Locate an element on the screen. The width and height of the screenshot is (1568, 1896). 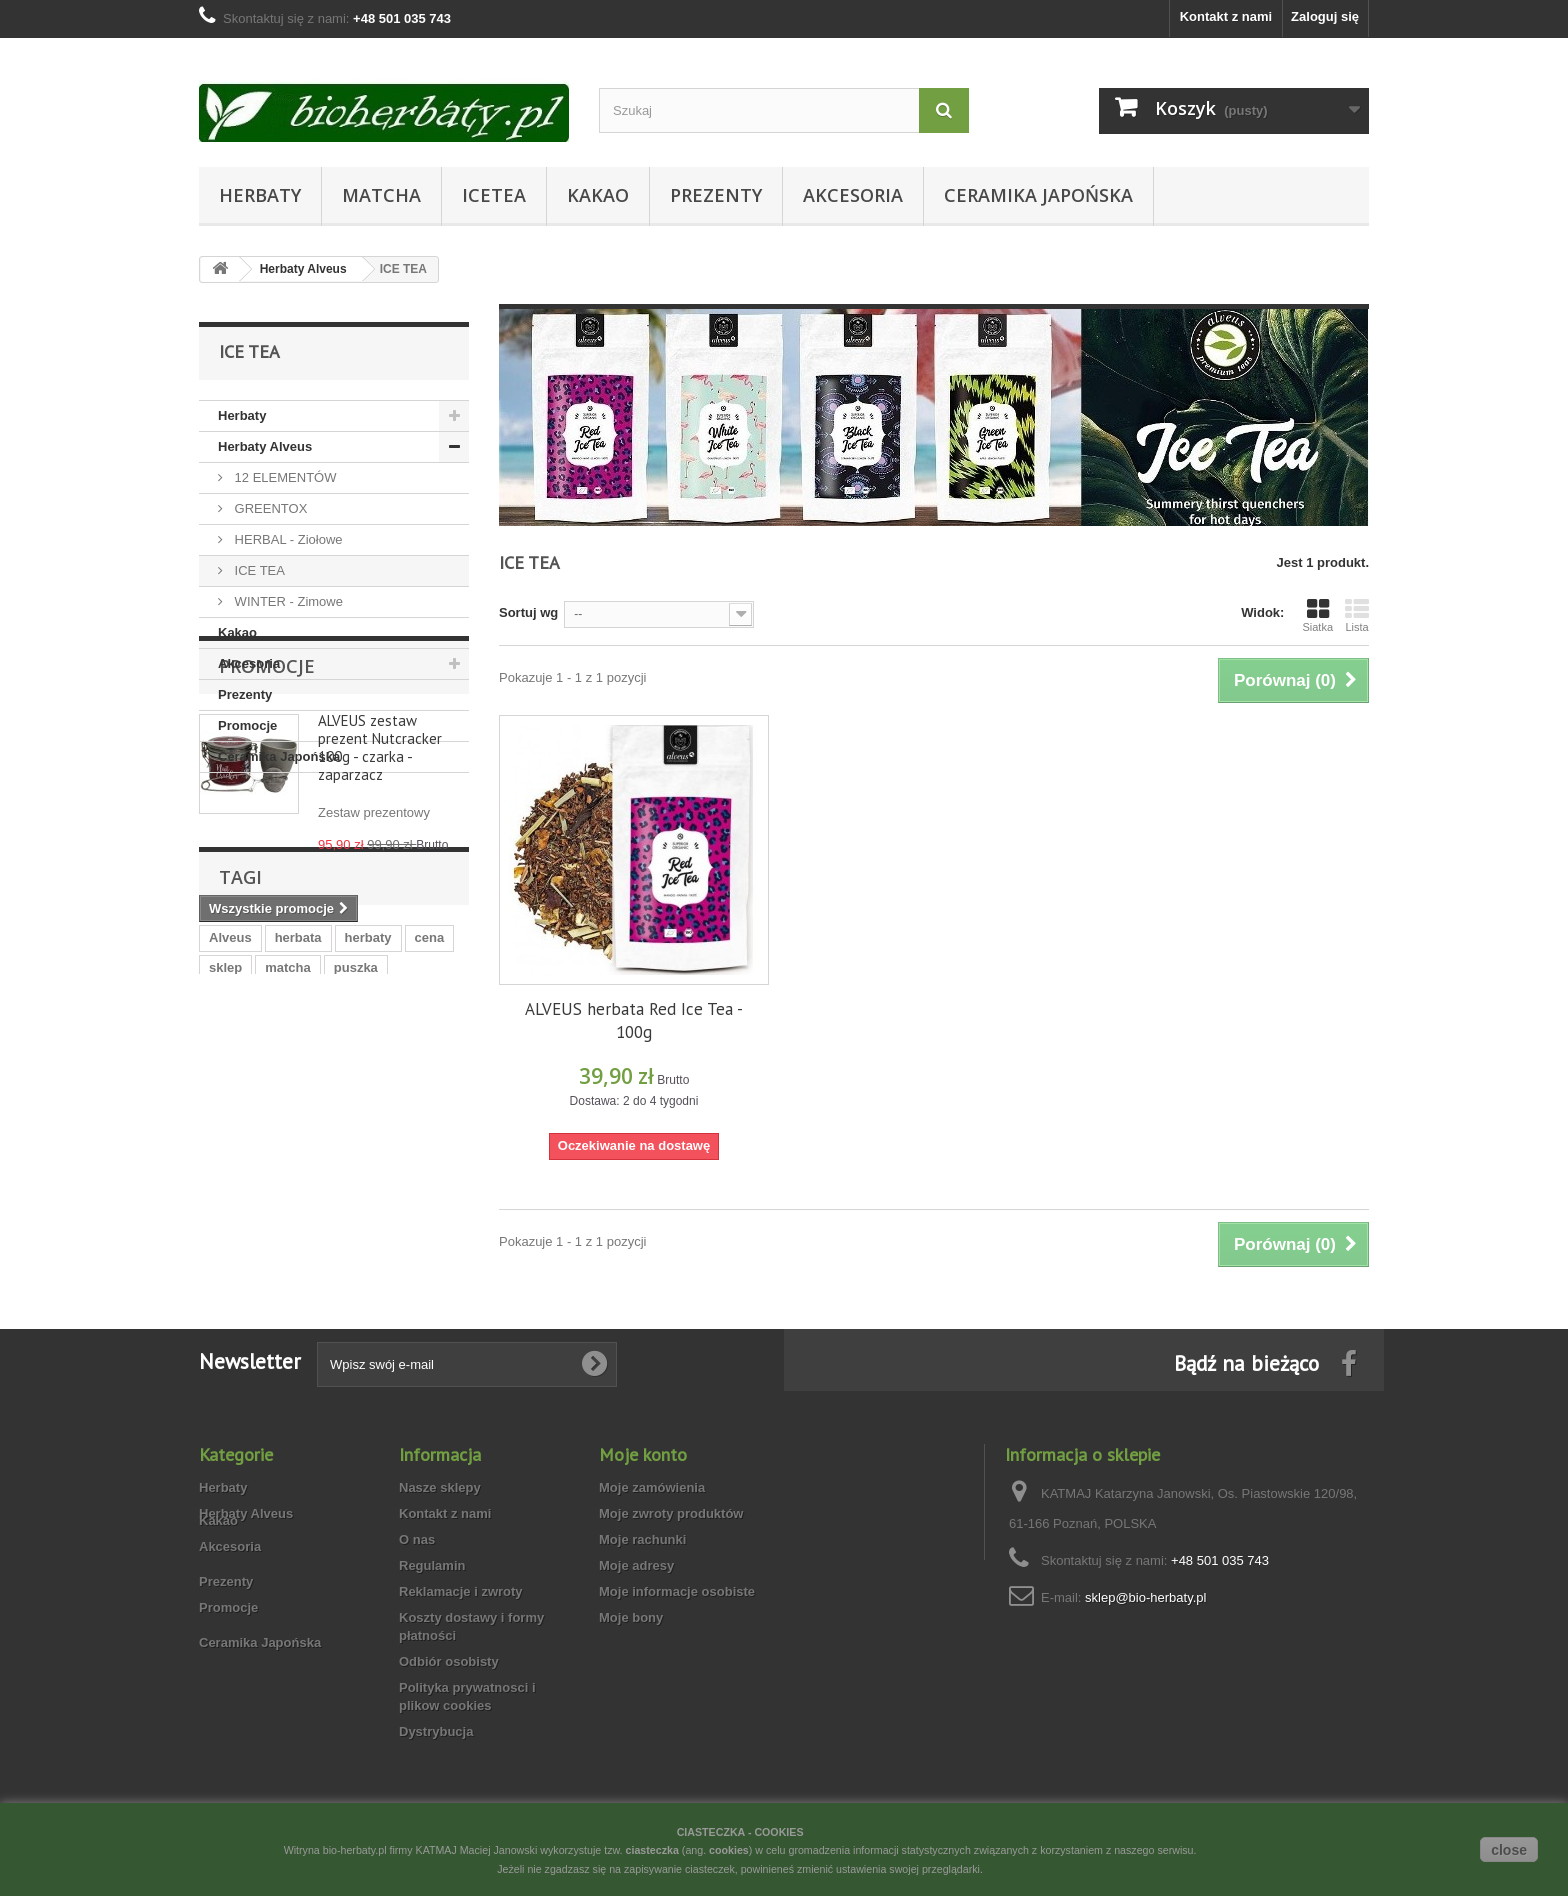
Matcha is located at coordinates (381, 195).